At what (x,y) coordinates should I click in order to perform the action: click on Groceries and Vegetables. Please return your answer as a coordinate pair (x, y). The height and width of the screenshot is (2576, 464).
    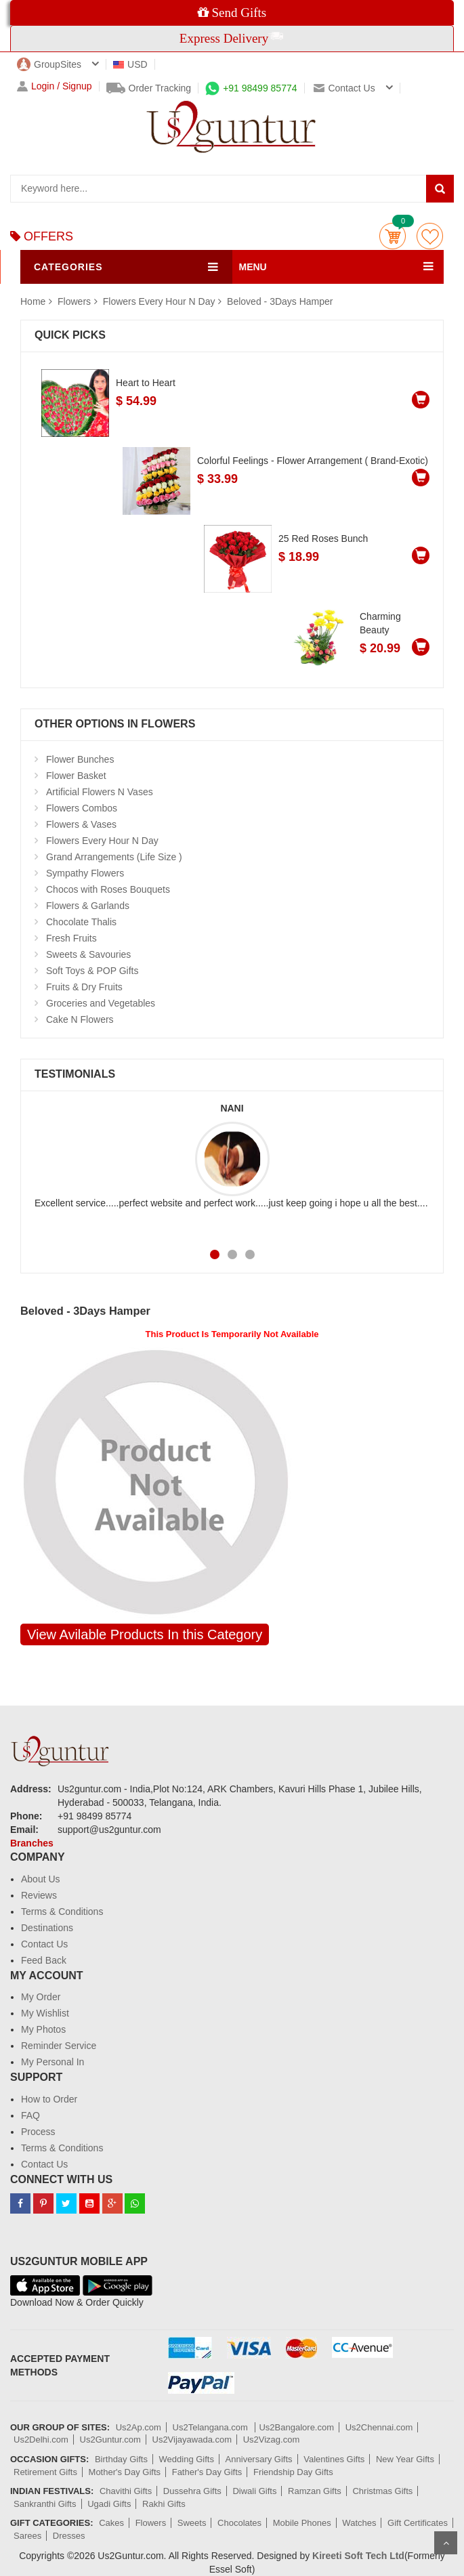
    Looking at the image, I should click on (100, 1003).